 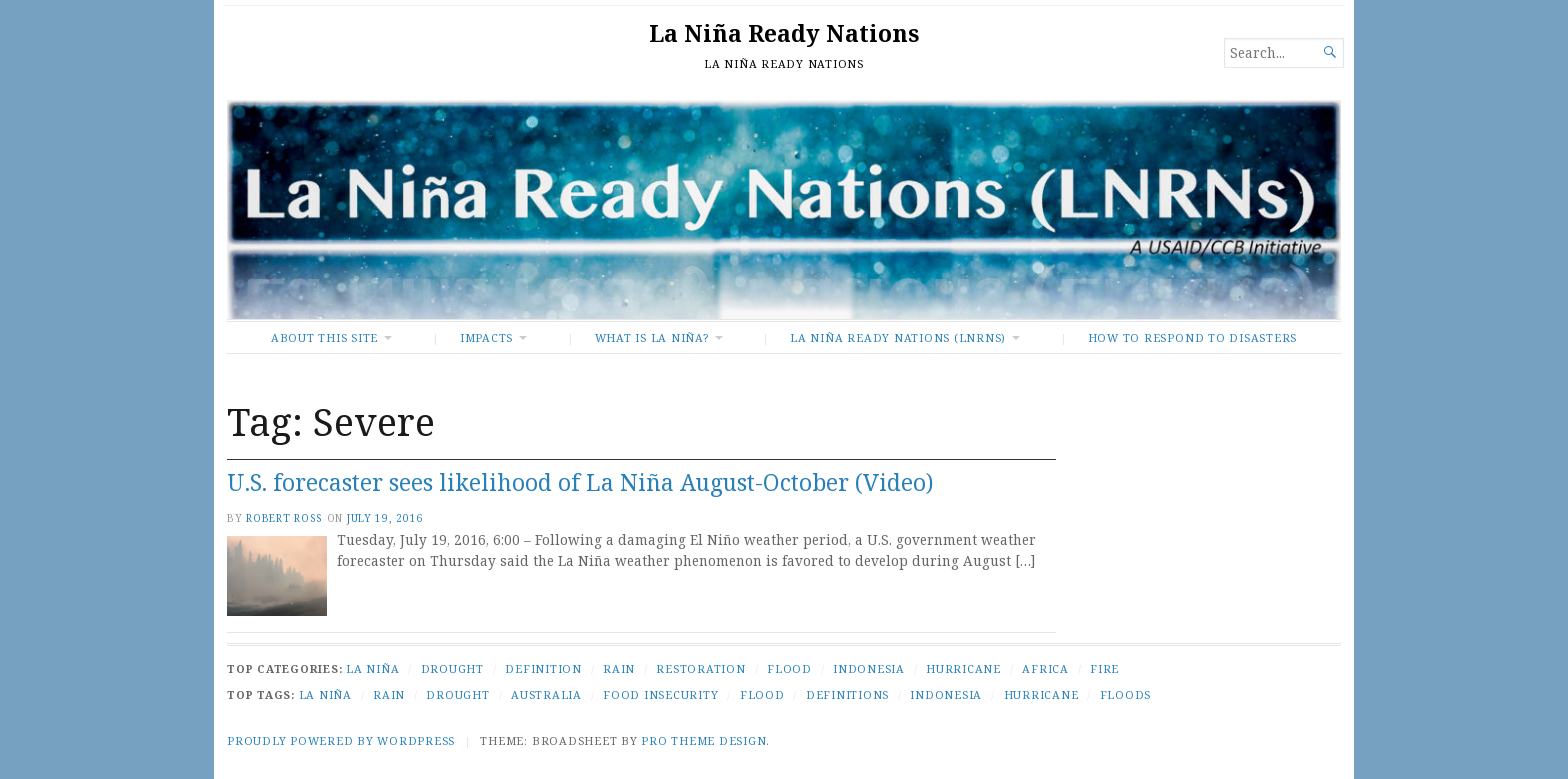 What do you see at coordinates (452, 668) in the screenshot?
I see `Drought` at bounding box center [452, 668].